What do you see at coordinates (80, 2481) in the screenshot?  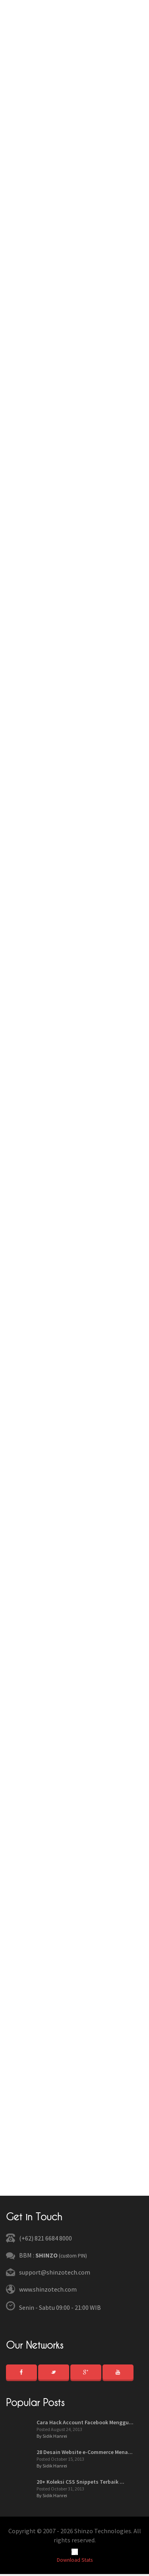 I see `20+ Koleksi CSS Snippets Terbaik ...` at bounding box center [80, 2481].